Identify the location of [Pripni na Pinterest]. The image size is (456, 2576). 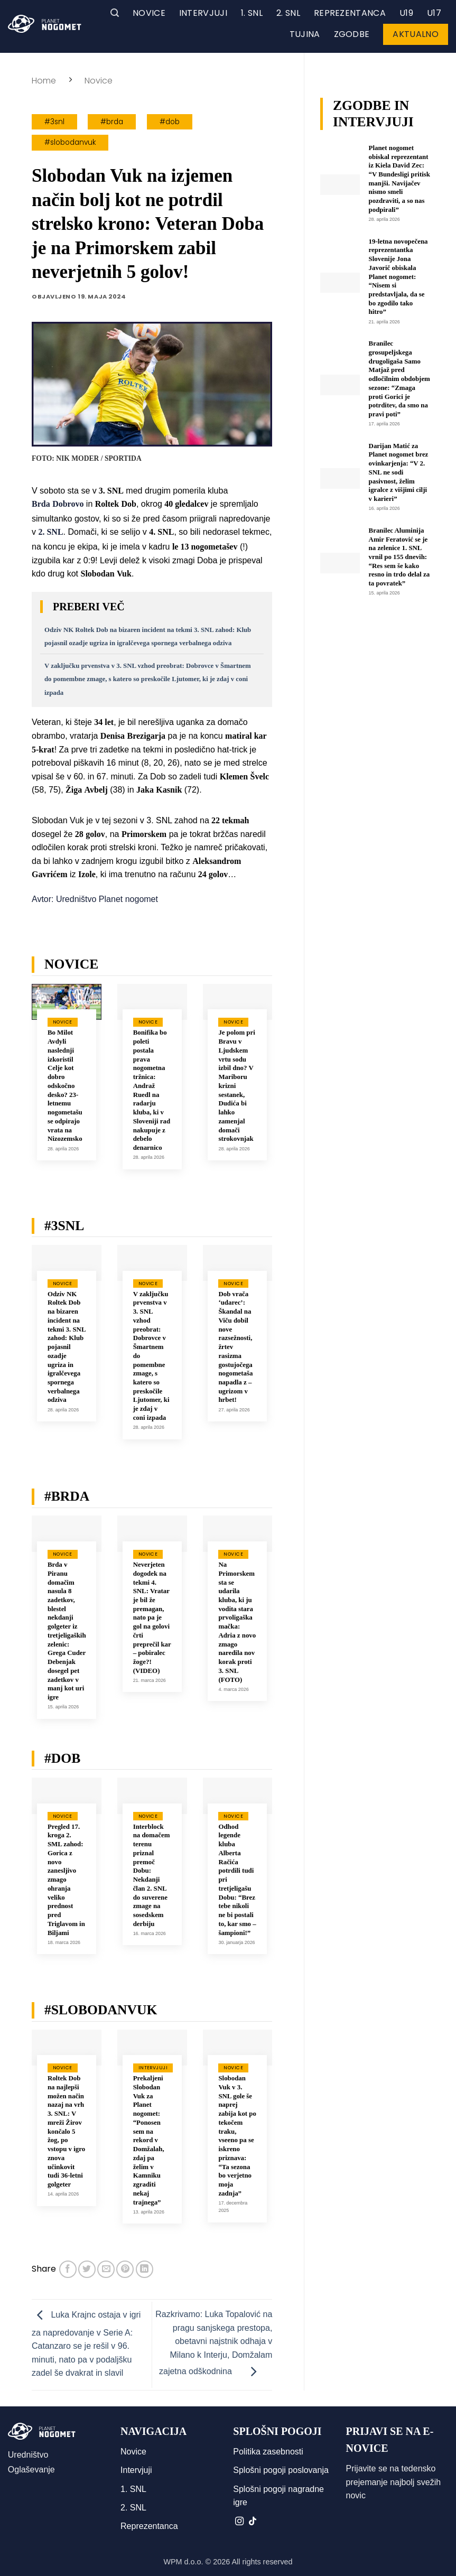
(125, 2269).